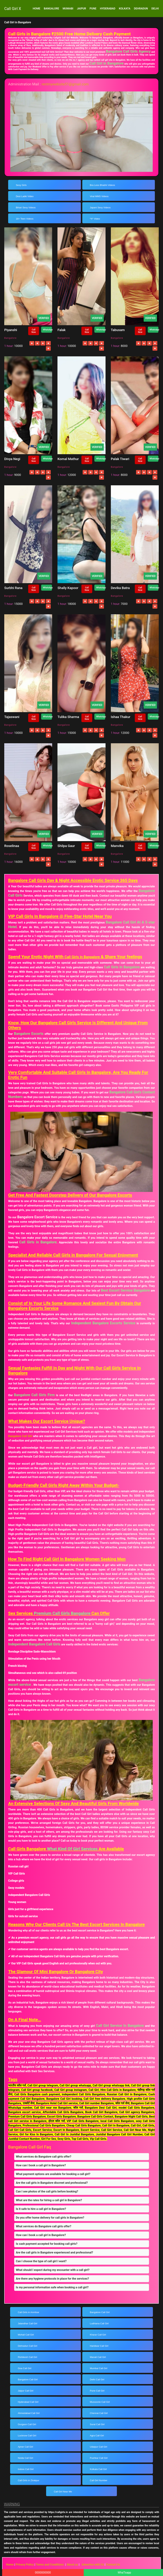 The image size is (163, 2576). I want to click on Ahmedabad Call Girl, so click(29, 2413).